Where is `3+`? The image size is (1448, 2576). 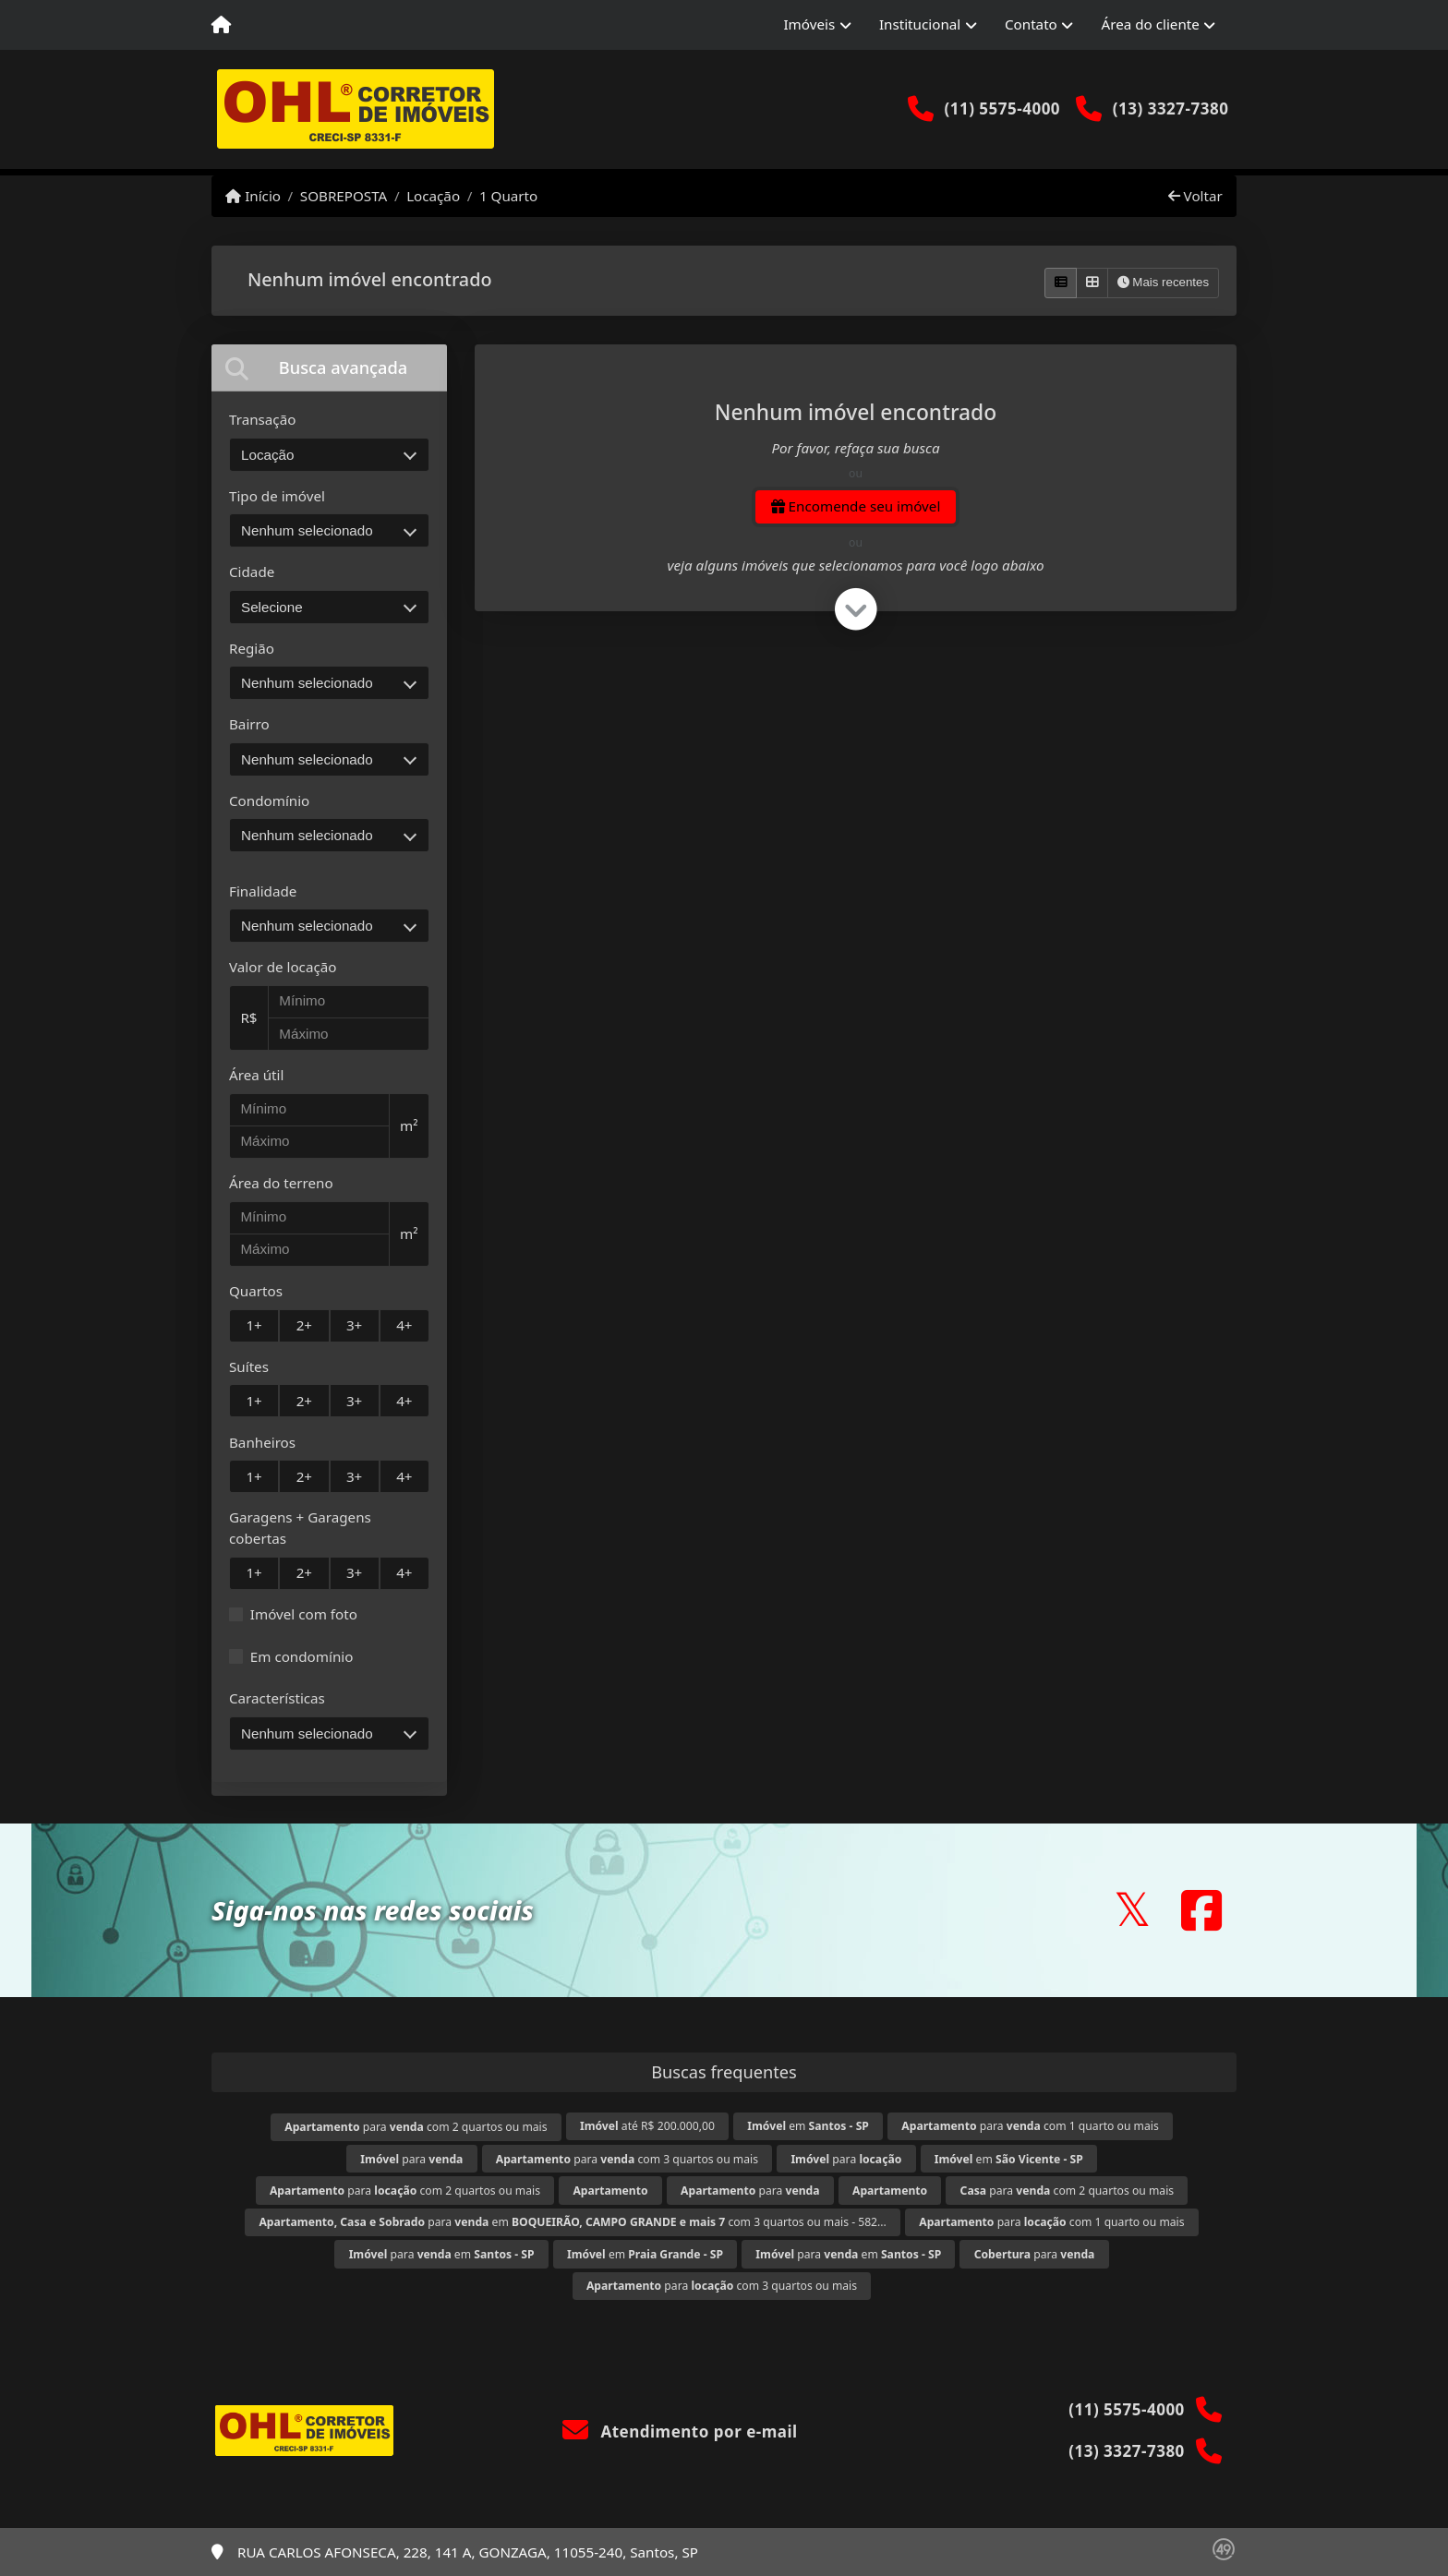 3+ is located at coordinates (354, 1325).